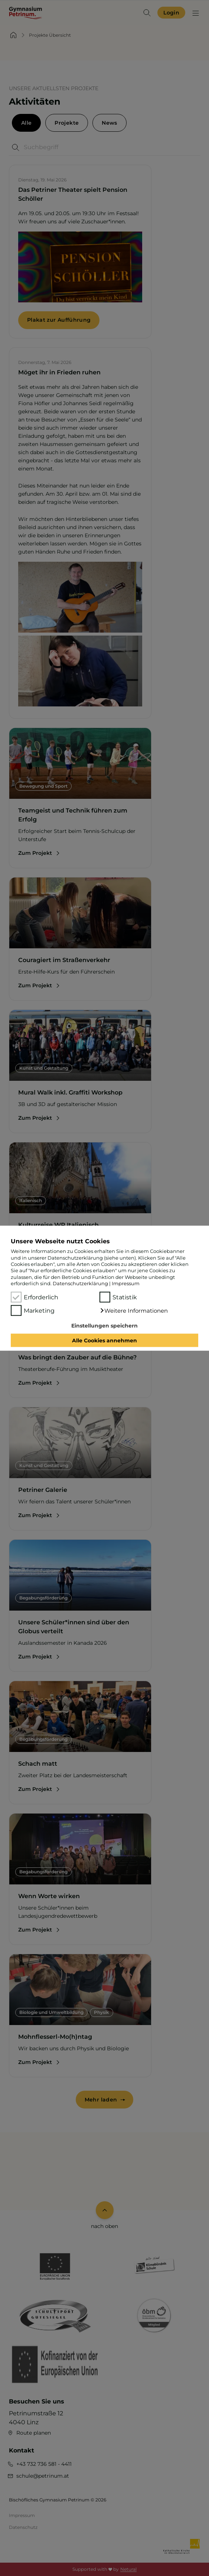  Describe the element at coordinates (133, 1310) in the screenshot. I see `[button]` at that location.